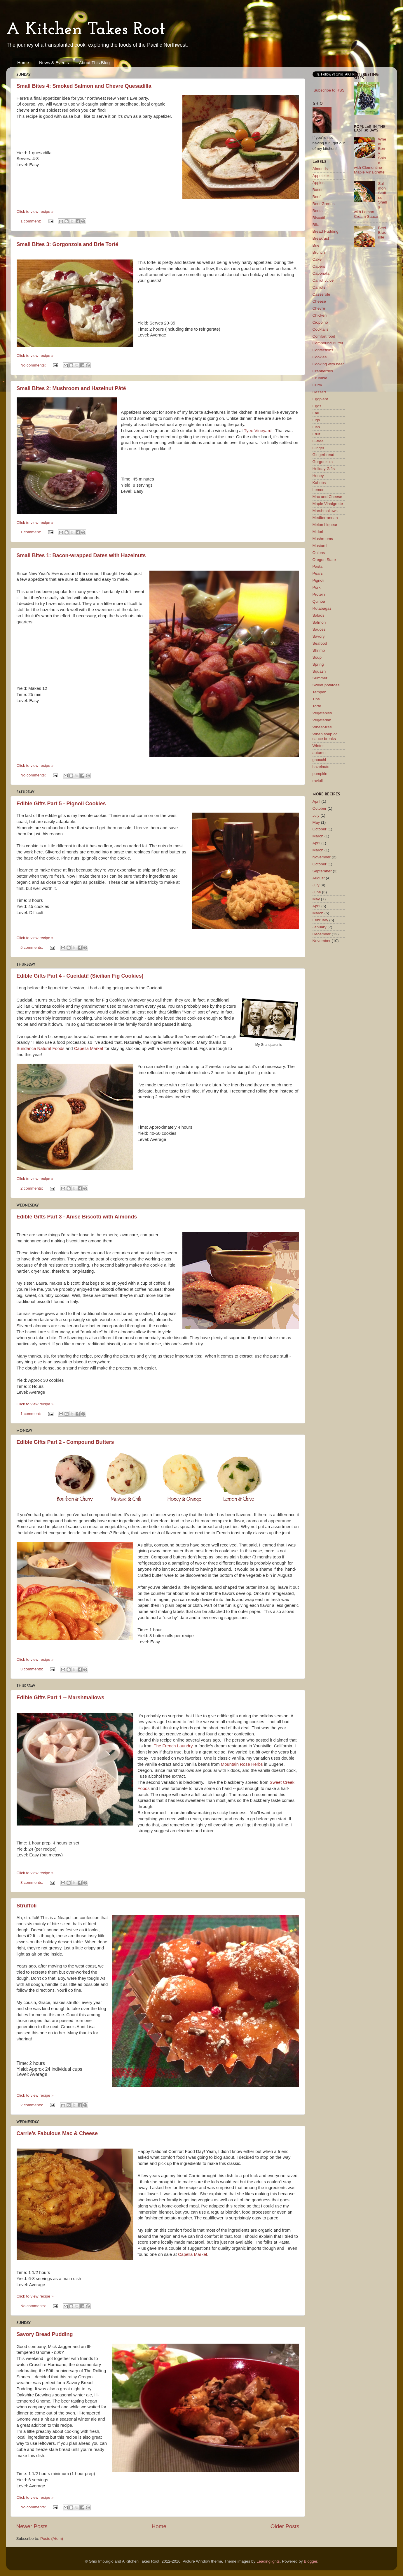 The height and width of the screenshot is (2576, 403). What do you see at coordinates (54, 62) in the screenshot?
I see `News & Events` at bounding box center [54, 62].